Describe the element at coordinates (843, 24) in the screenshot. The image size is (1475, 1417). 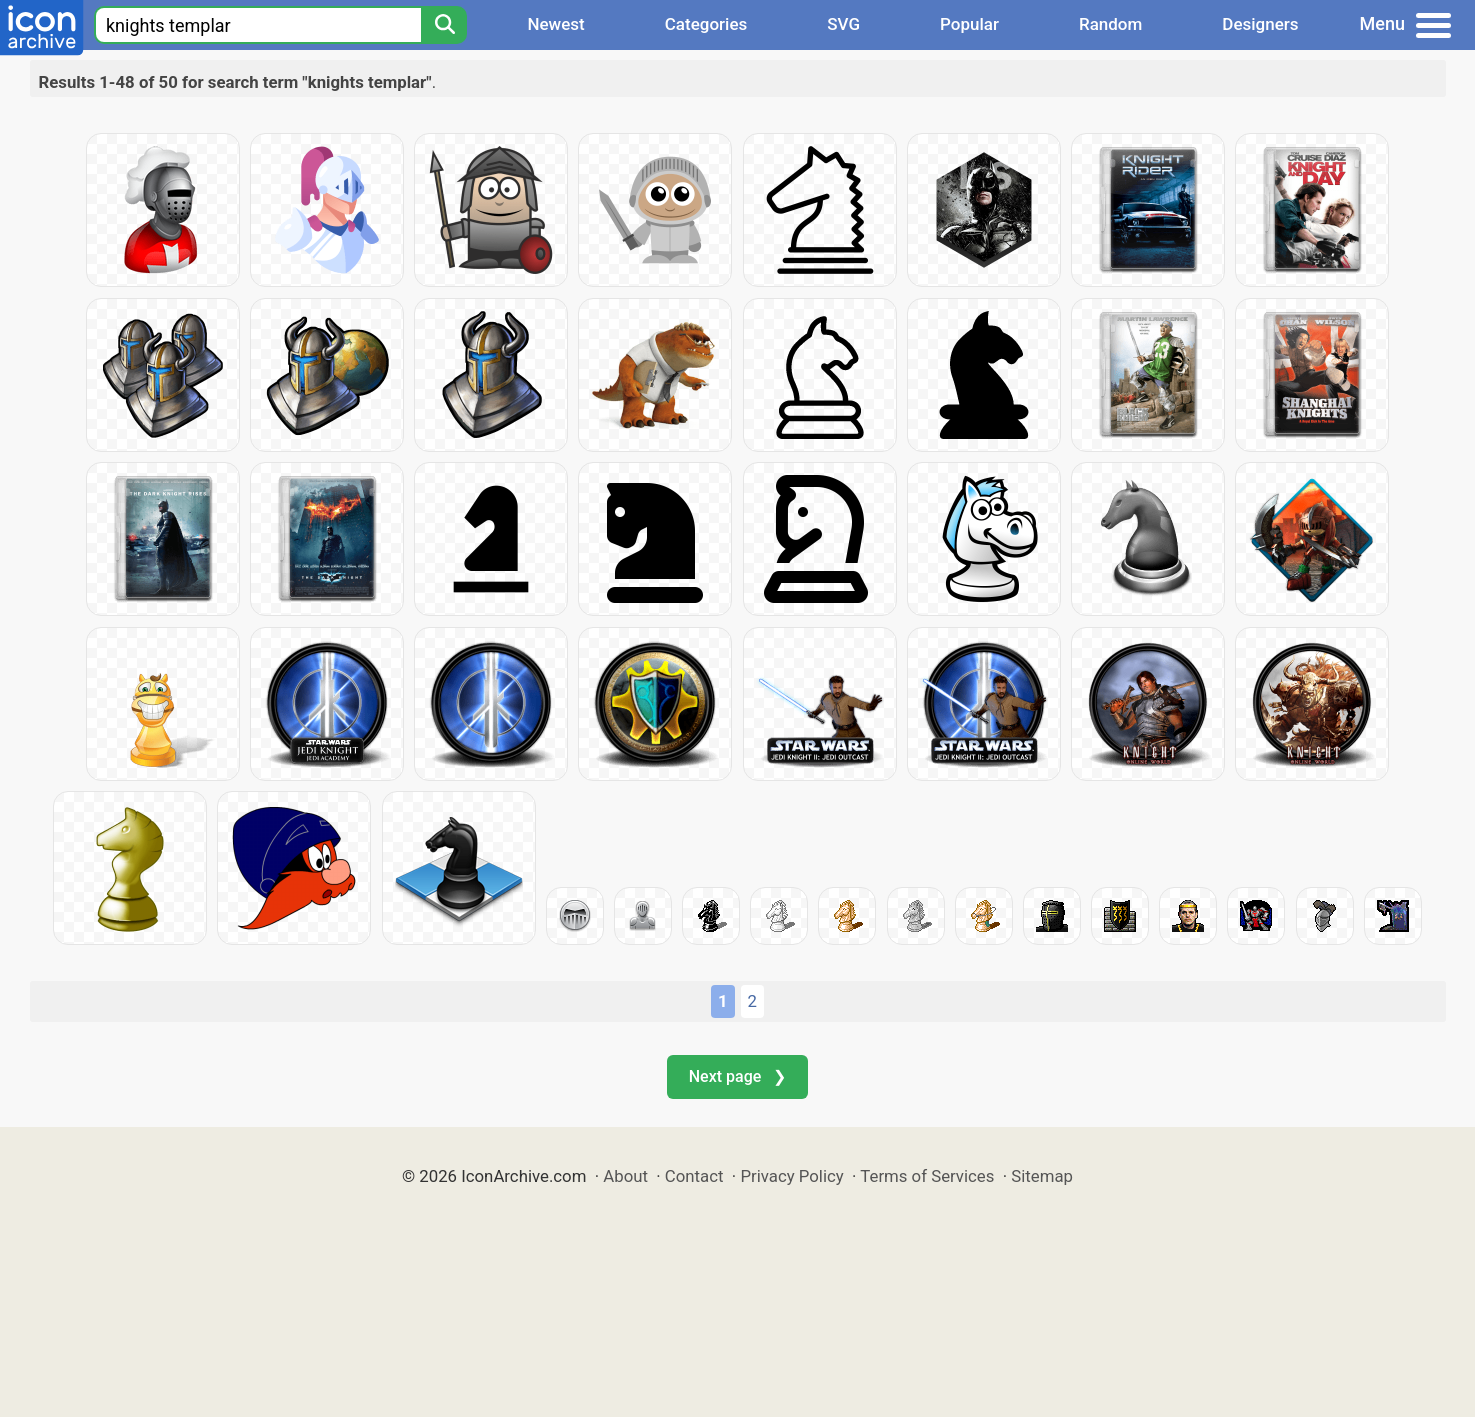
I see `SVG` at that location.